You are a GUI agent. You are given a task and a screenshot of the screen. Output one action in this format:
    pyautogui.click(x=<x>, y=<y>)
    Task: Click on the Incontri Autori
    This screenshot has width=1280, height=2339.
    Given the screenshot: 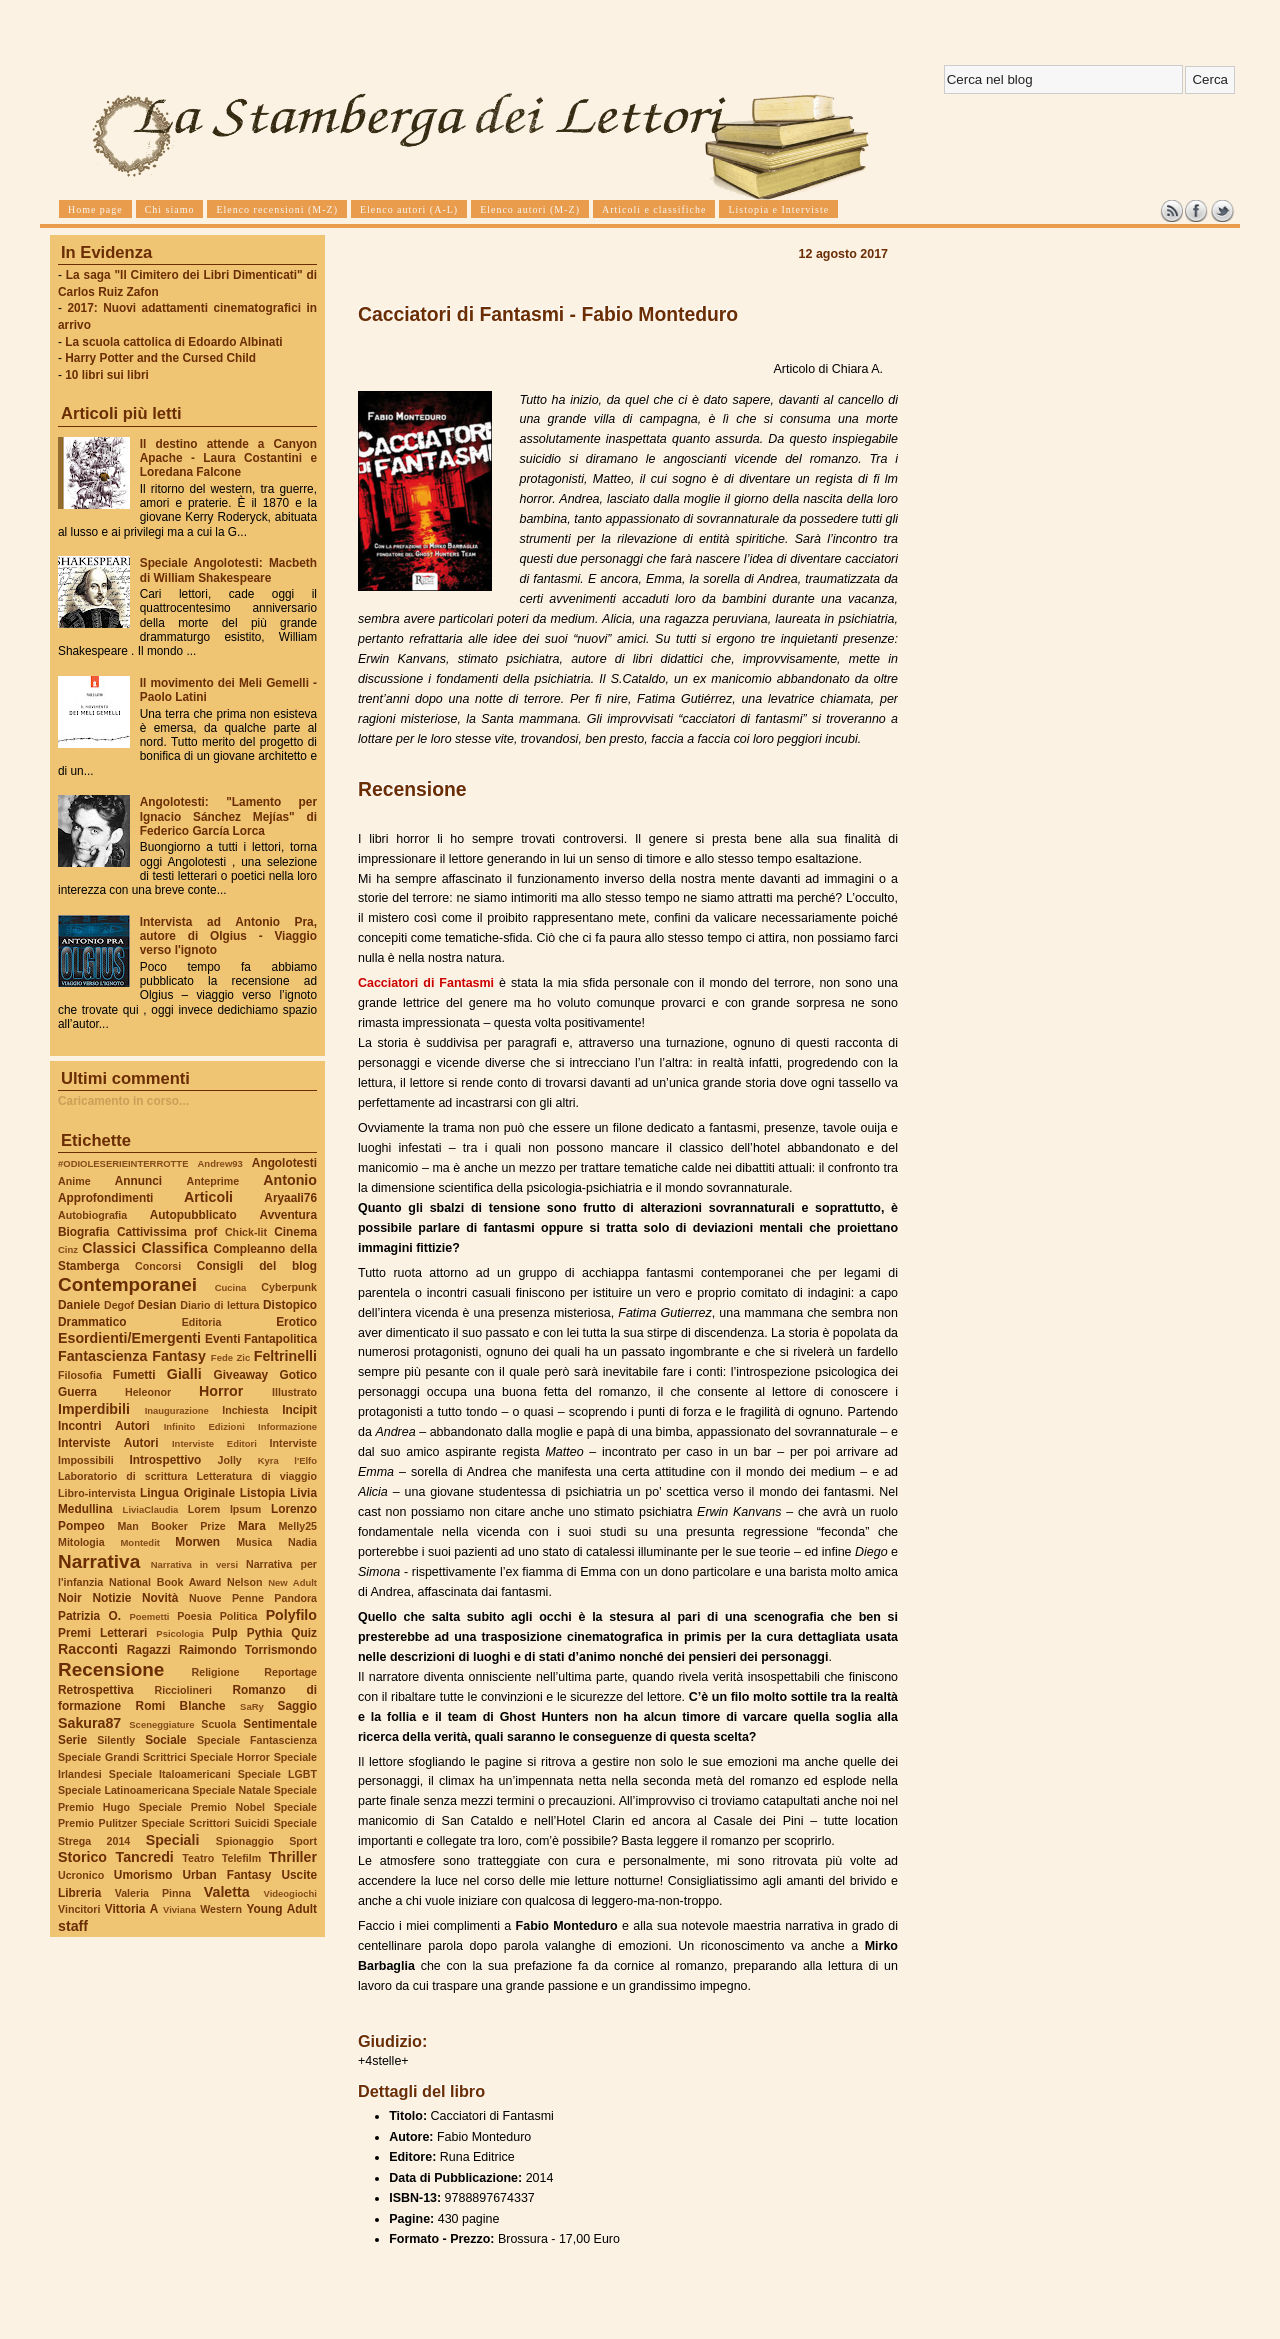 What is the action you would take?
    pyautogui.click(x=104, y=1426)
    